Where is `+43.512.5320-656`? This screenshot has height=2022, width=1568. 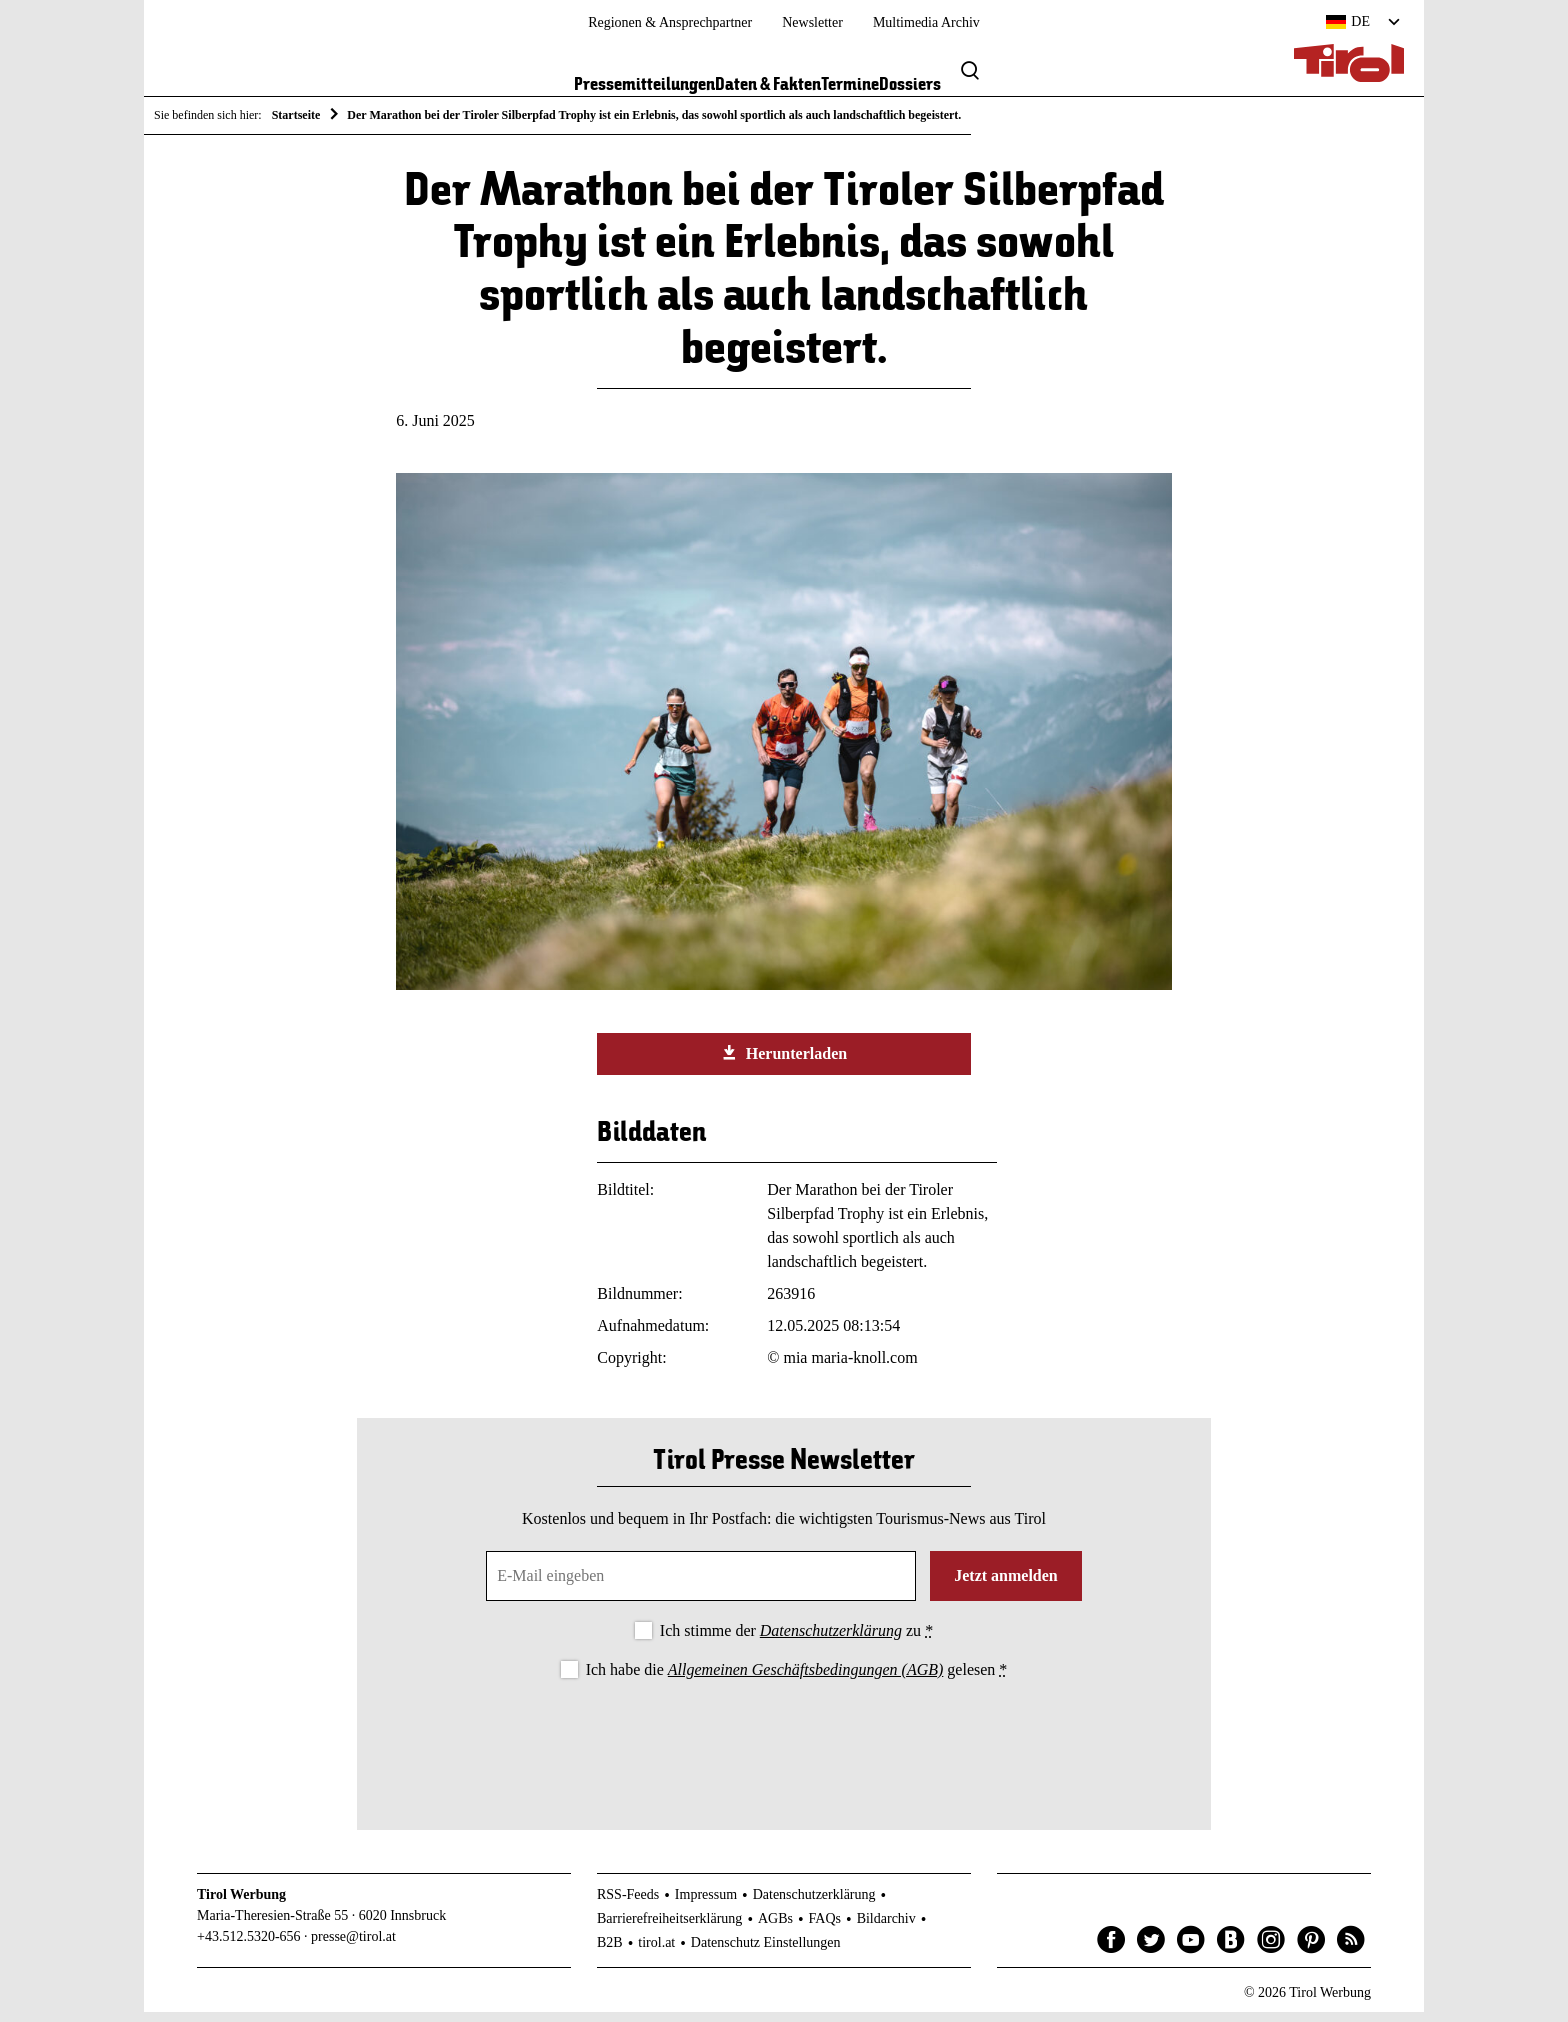
+43.512.5320-656 is located at coordinates (249, 1947).